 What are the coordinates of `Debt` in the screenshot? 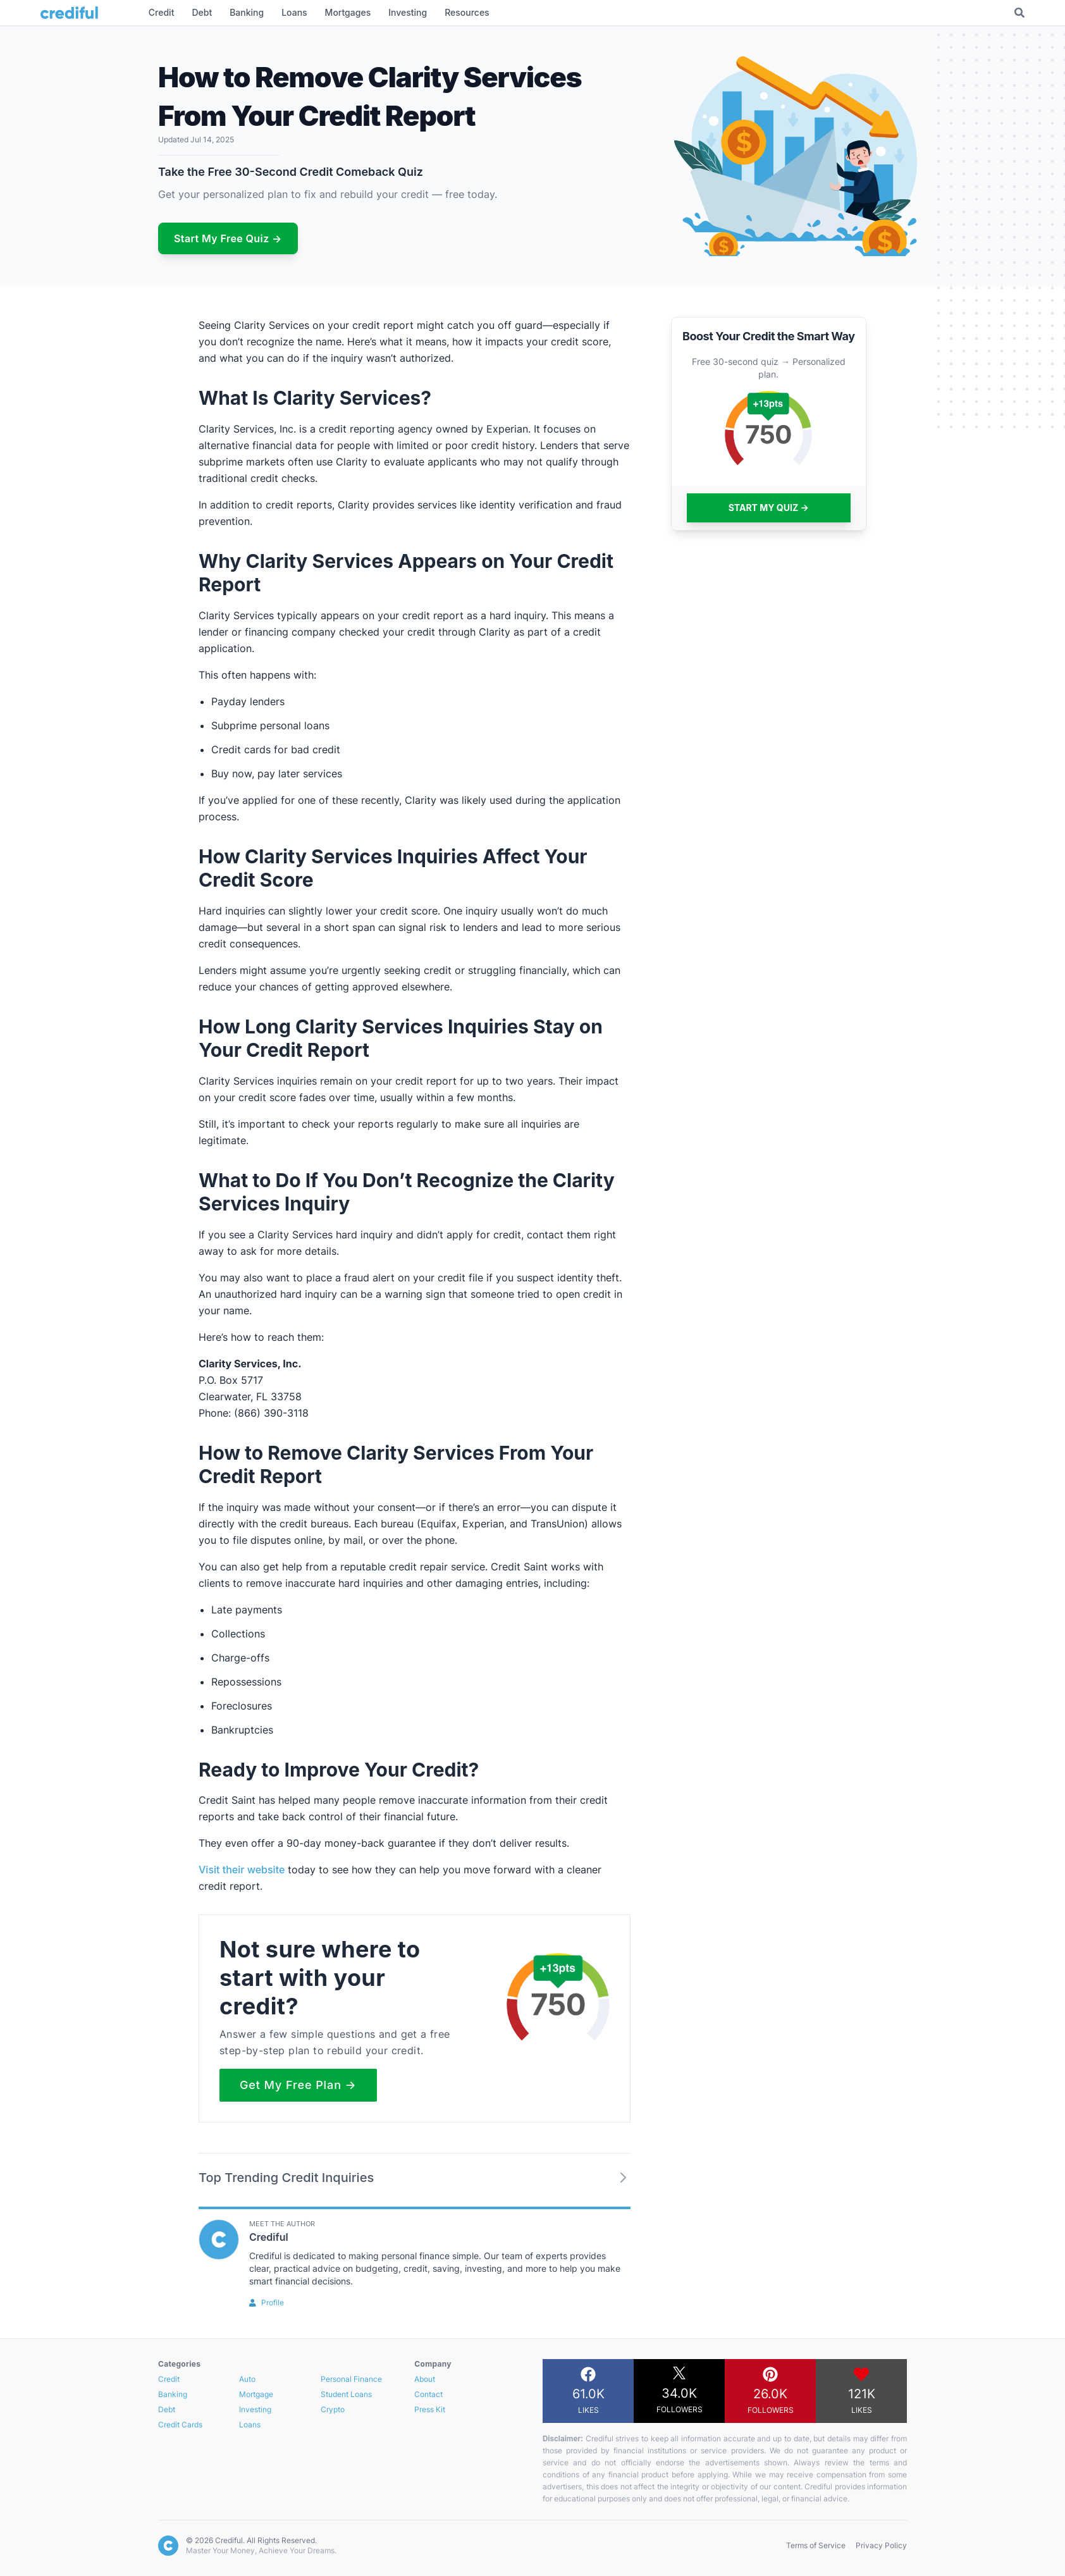 It's located at (166, 2409).